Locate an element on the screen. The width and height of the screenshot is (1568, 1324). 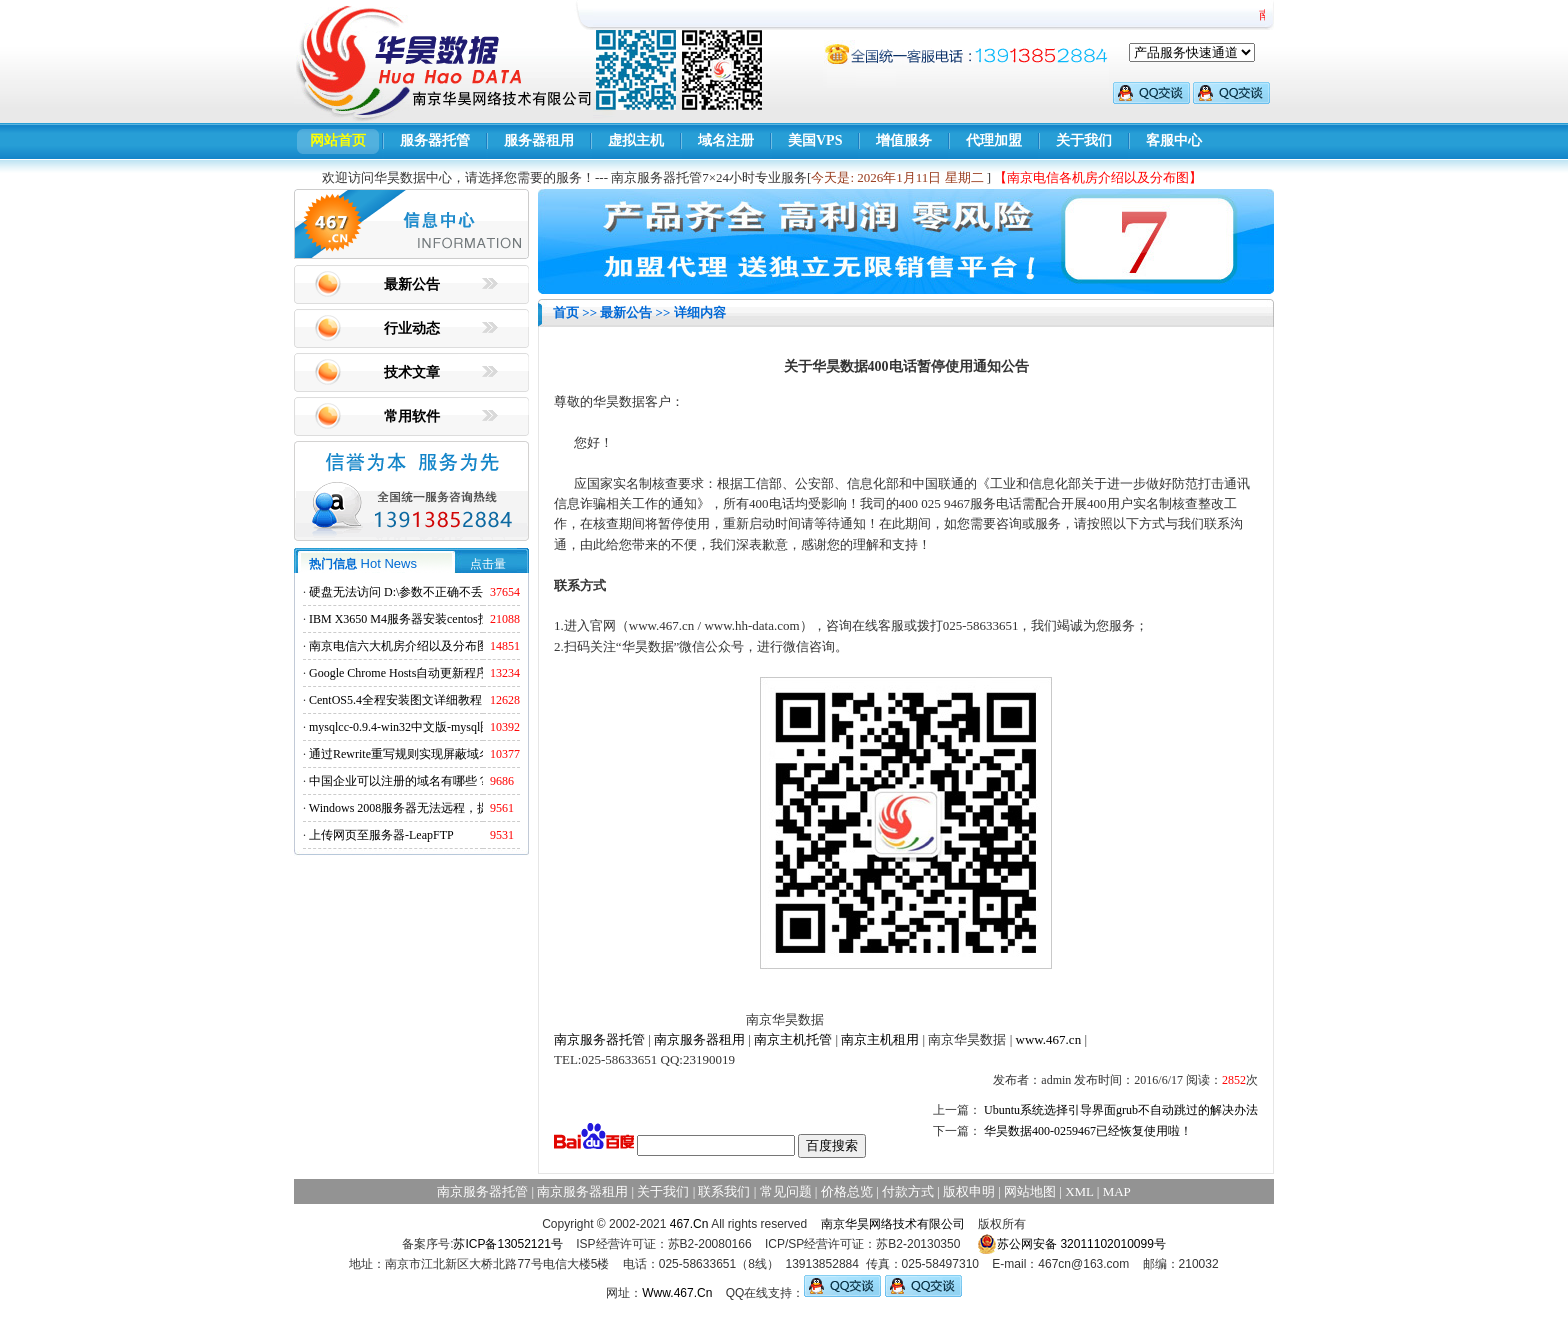
www.467.cn is located at coordinates (1049, 1039).